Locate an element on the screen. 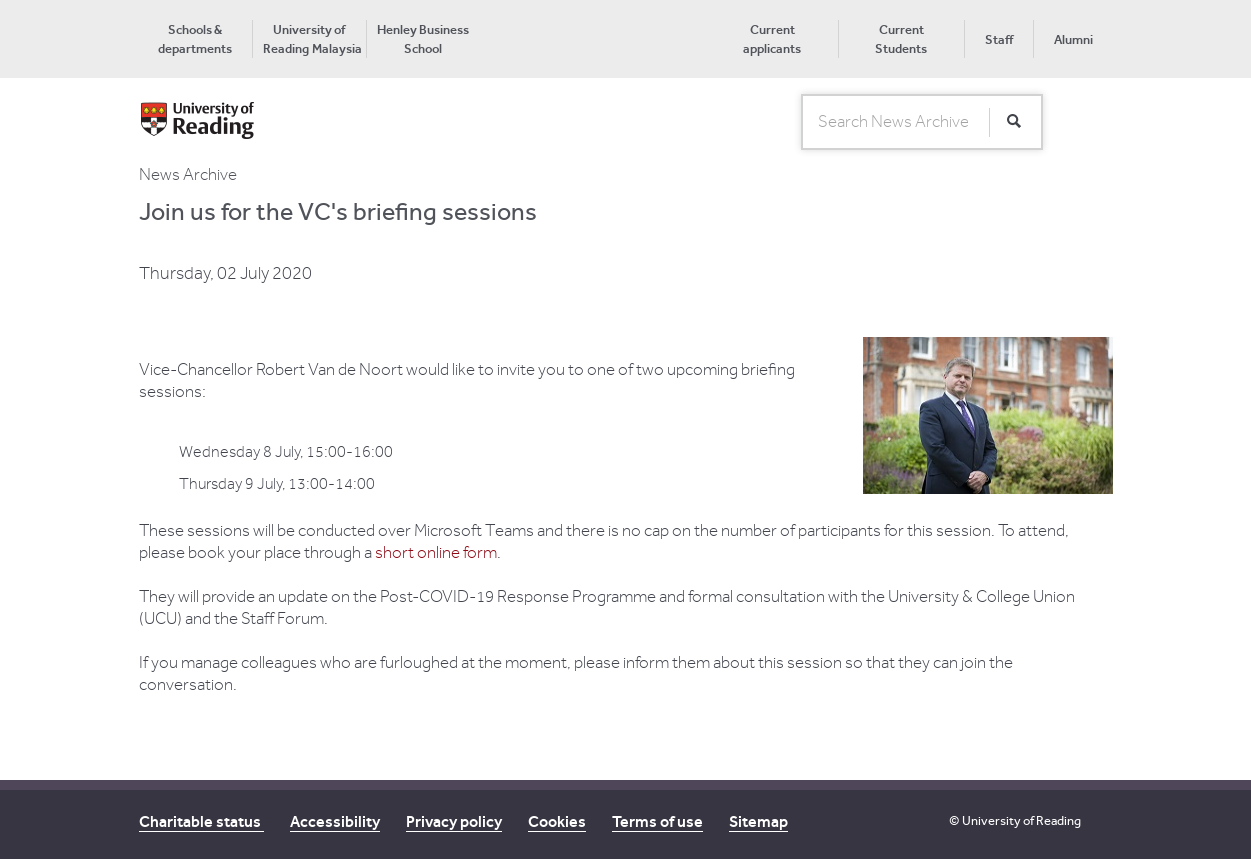 The width and height of the screenshot is (1251, 859). Sitemap is located at coordinates (758, 821).